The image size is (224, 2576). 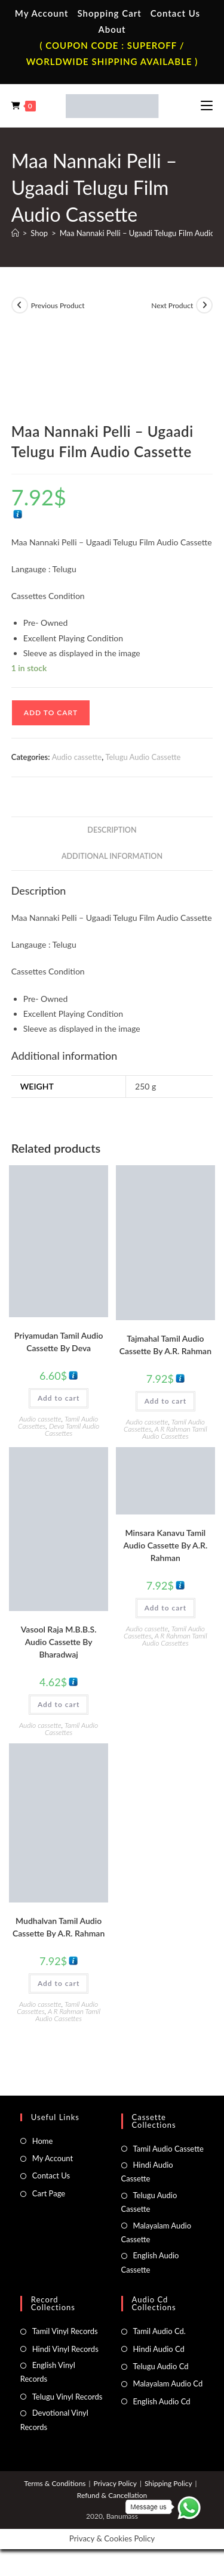 What do you see at coordinates (174, 1432) in the screenshot?
I see `A R Rahman Tamil Audio Cassettes` at bounding box center [174, 1432].